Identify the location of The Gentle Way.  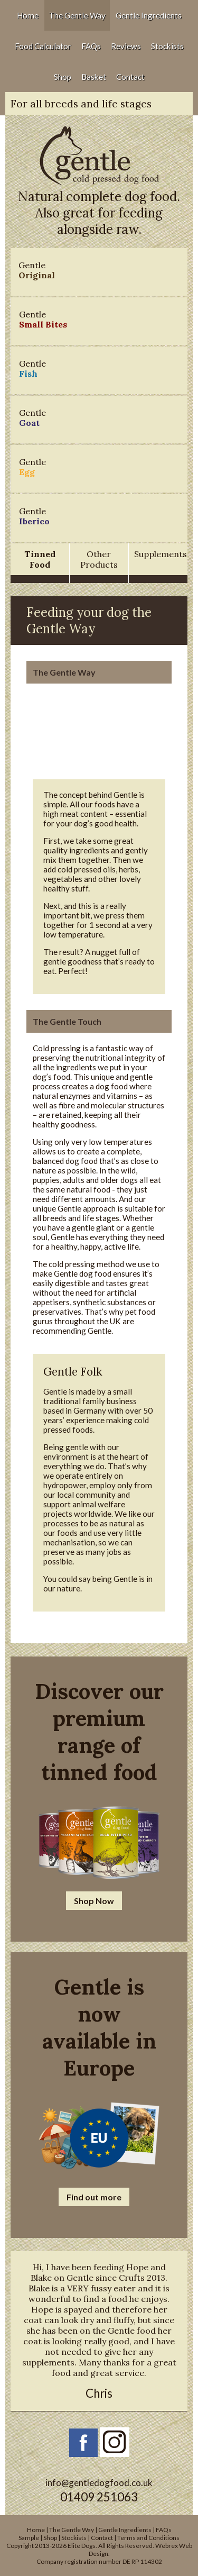
(77, 15).